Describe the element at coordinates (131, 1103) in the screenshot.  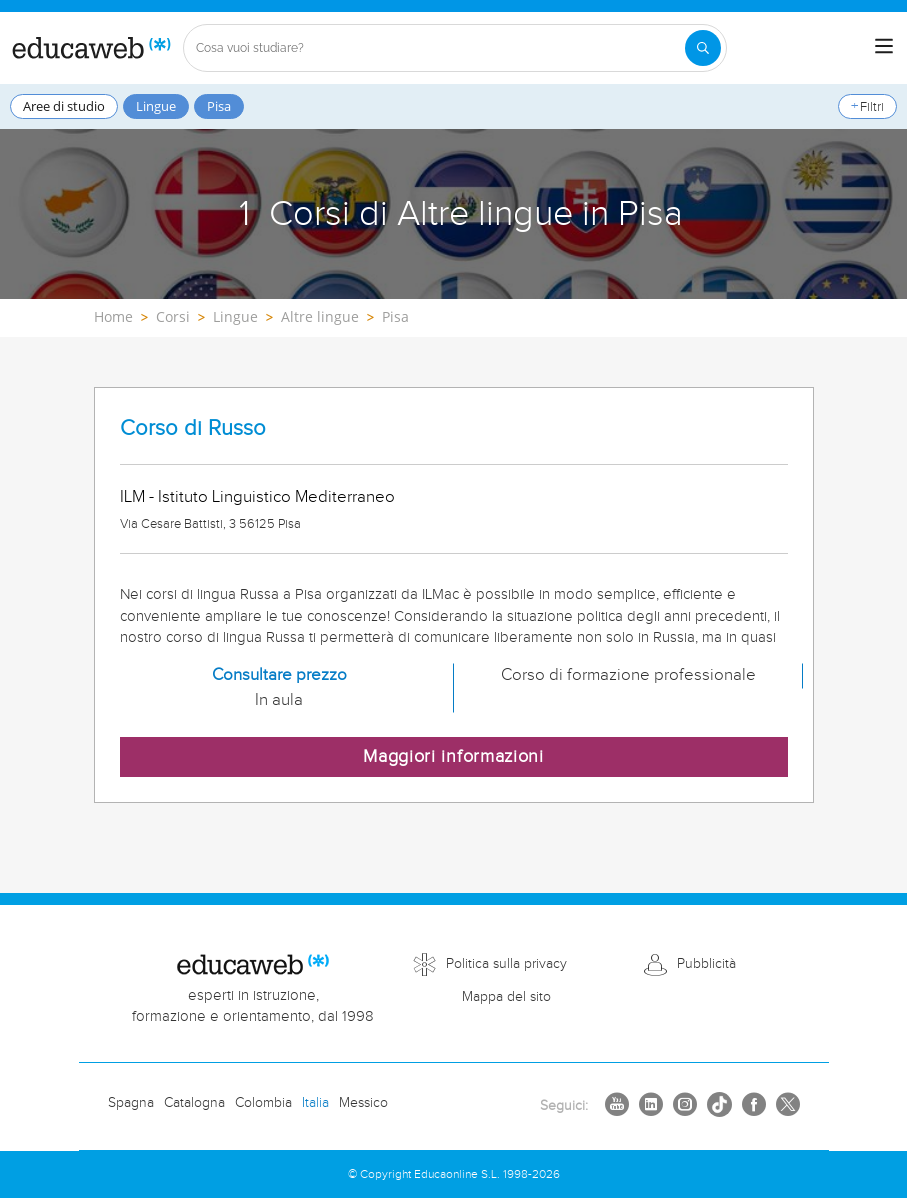
I see `Spagna` at that location.